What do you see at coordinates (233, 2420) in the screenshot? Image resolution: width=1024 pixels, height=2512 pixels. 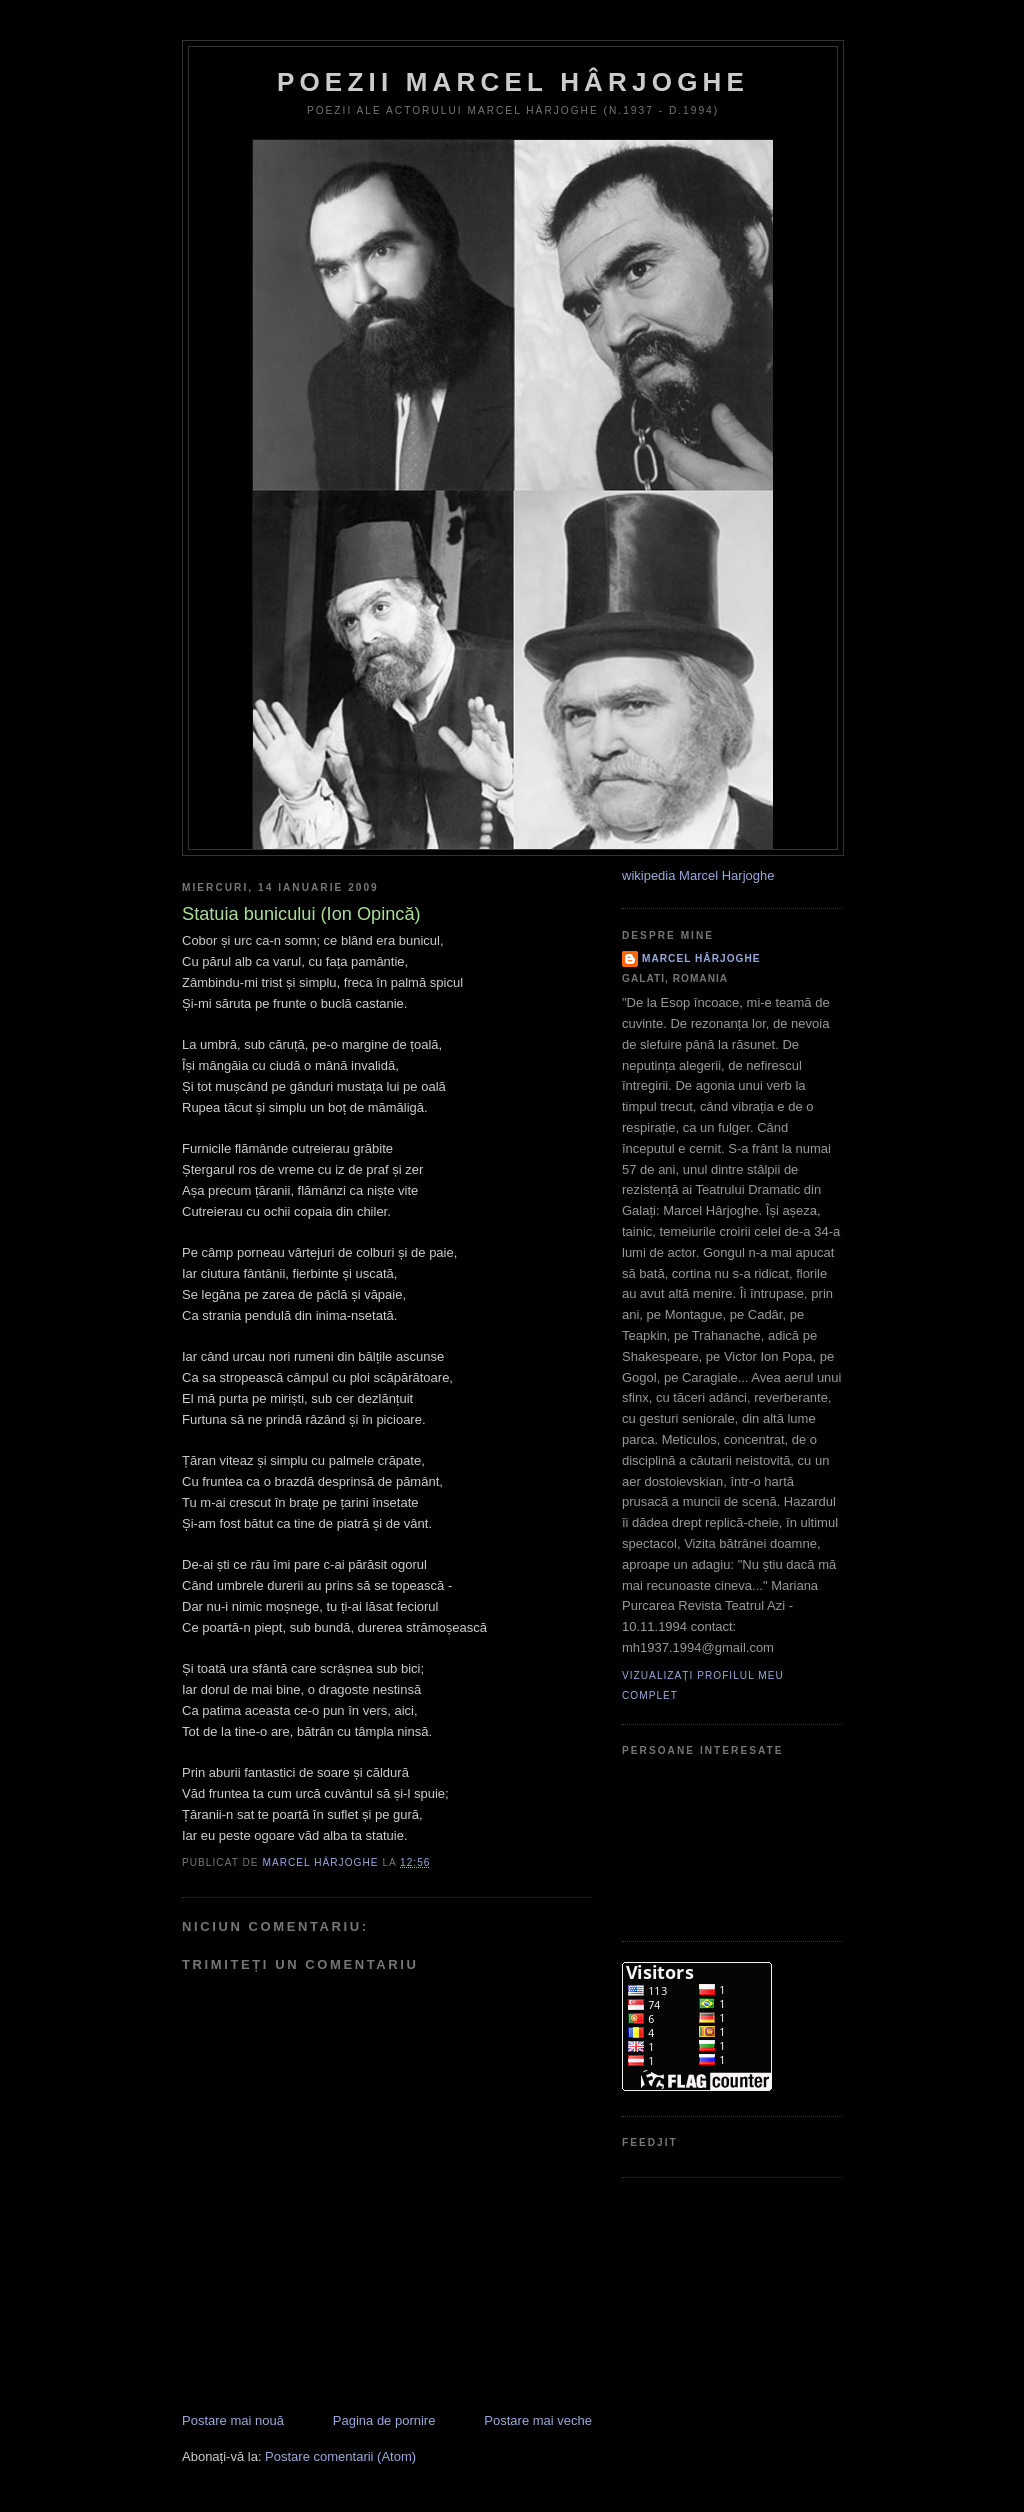 I see `Postare mai nouă` at bounding box center [233, 2420].